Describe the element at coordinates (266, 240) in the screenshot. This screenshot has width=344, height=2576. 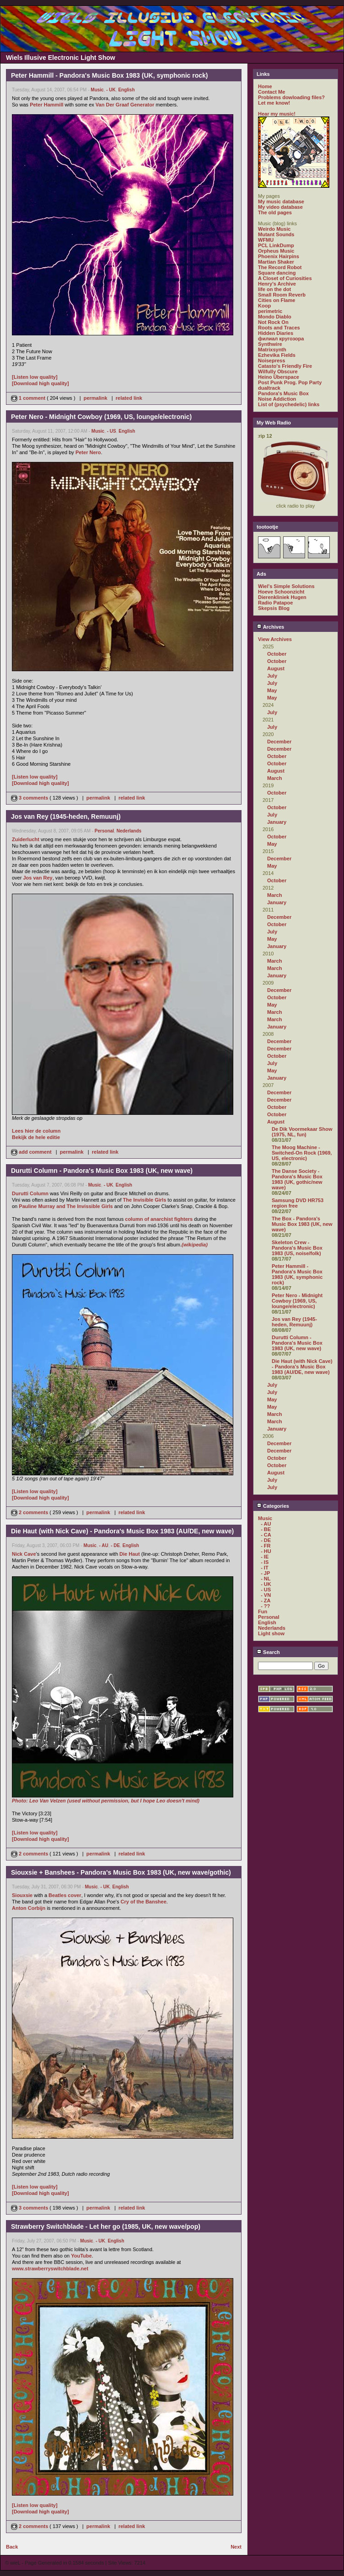
I see `WFMU` at that location.